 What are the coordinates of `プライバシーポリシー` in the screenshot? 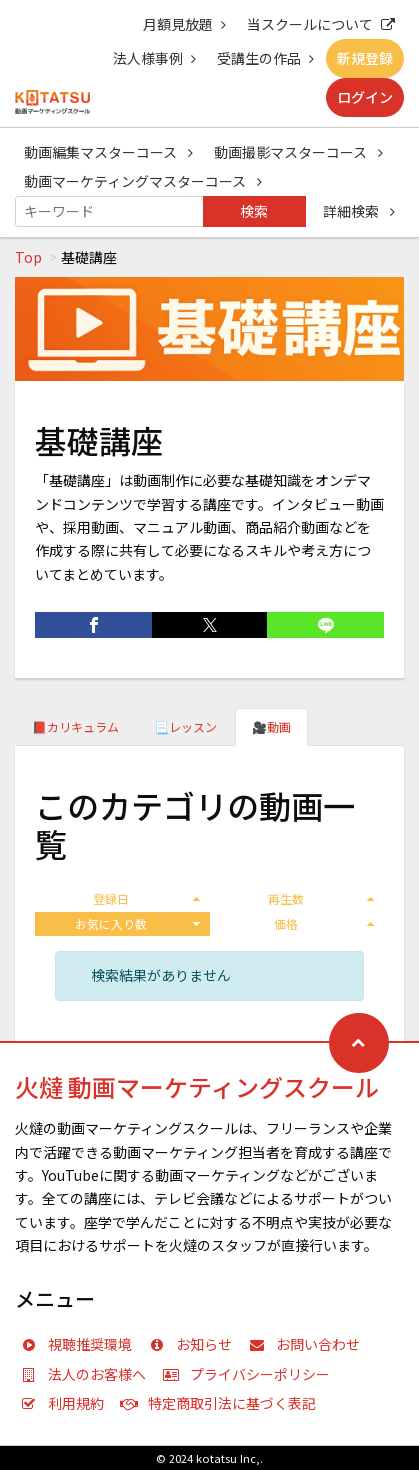 It's located at (251, 1374).